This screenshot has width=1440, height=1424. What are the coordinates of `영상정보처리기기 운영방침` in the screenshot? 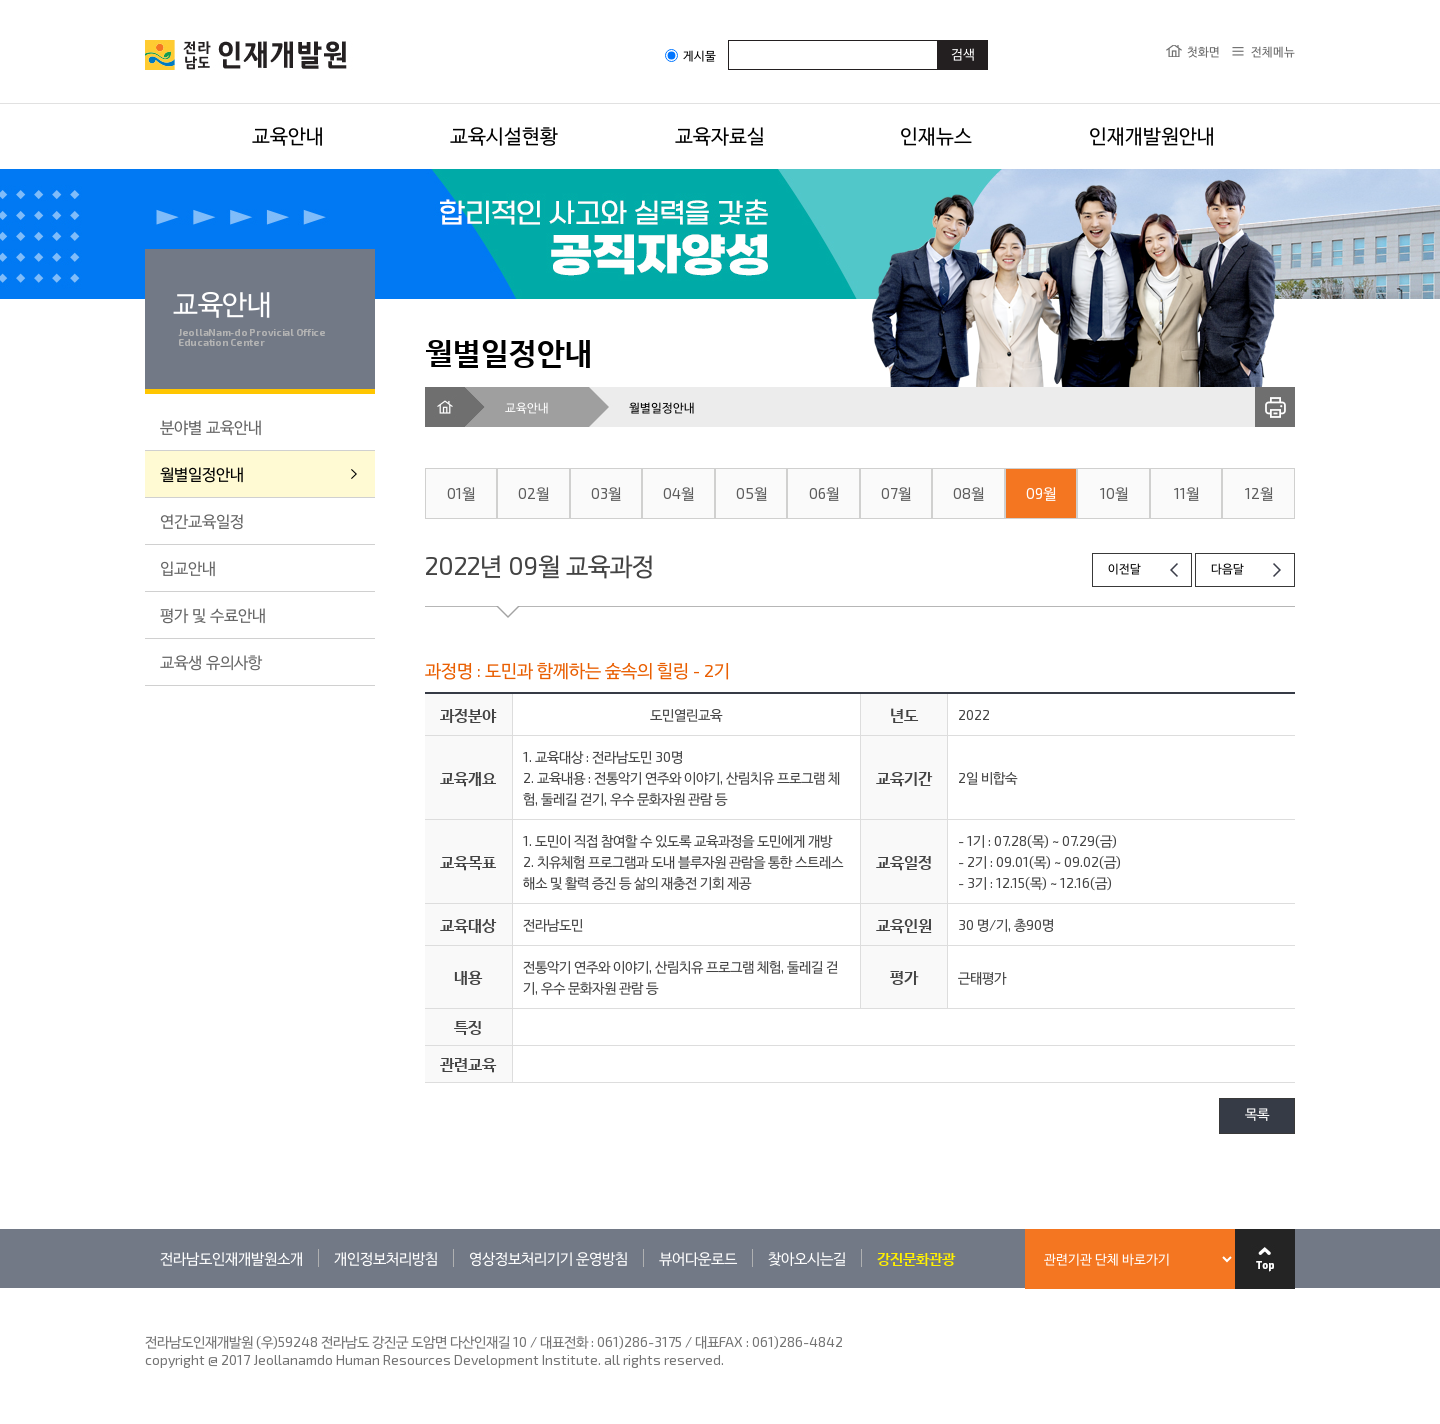 It's located at (548, 1258).